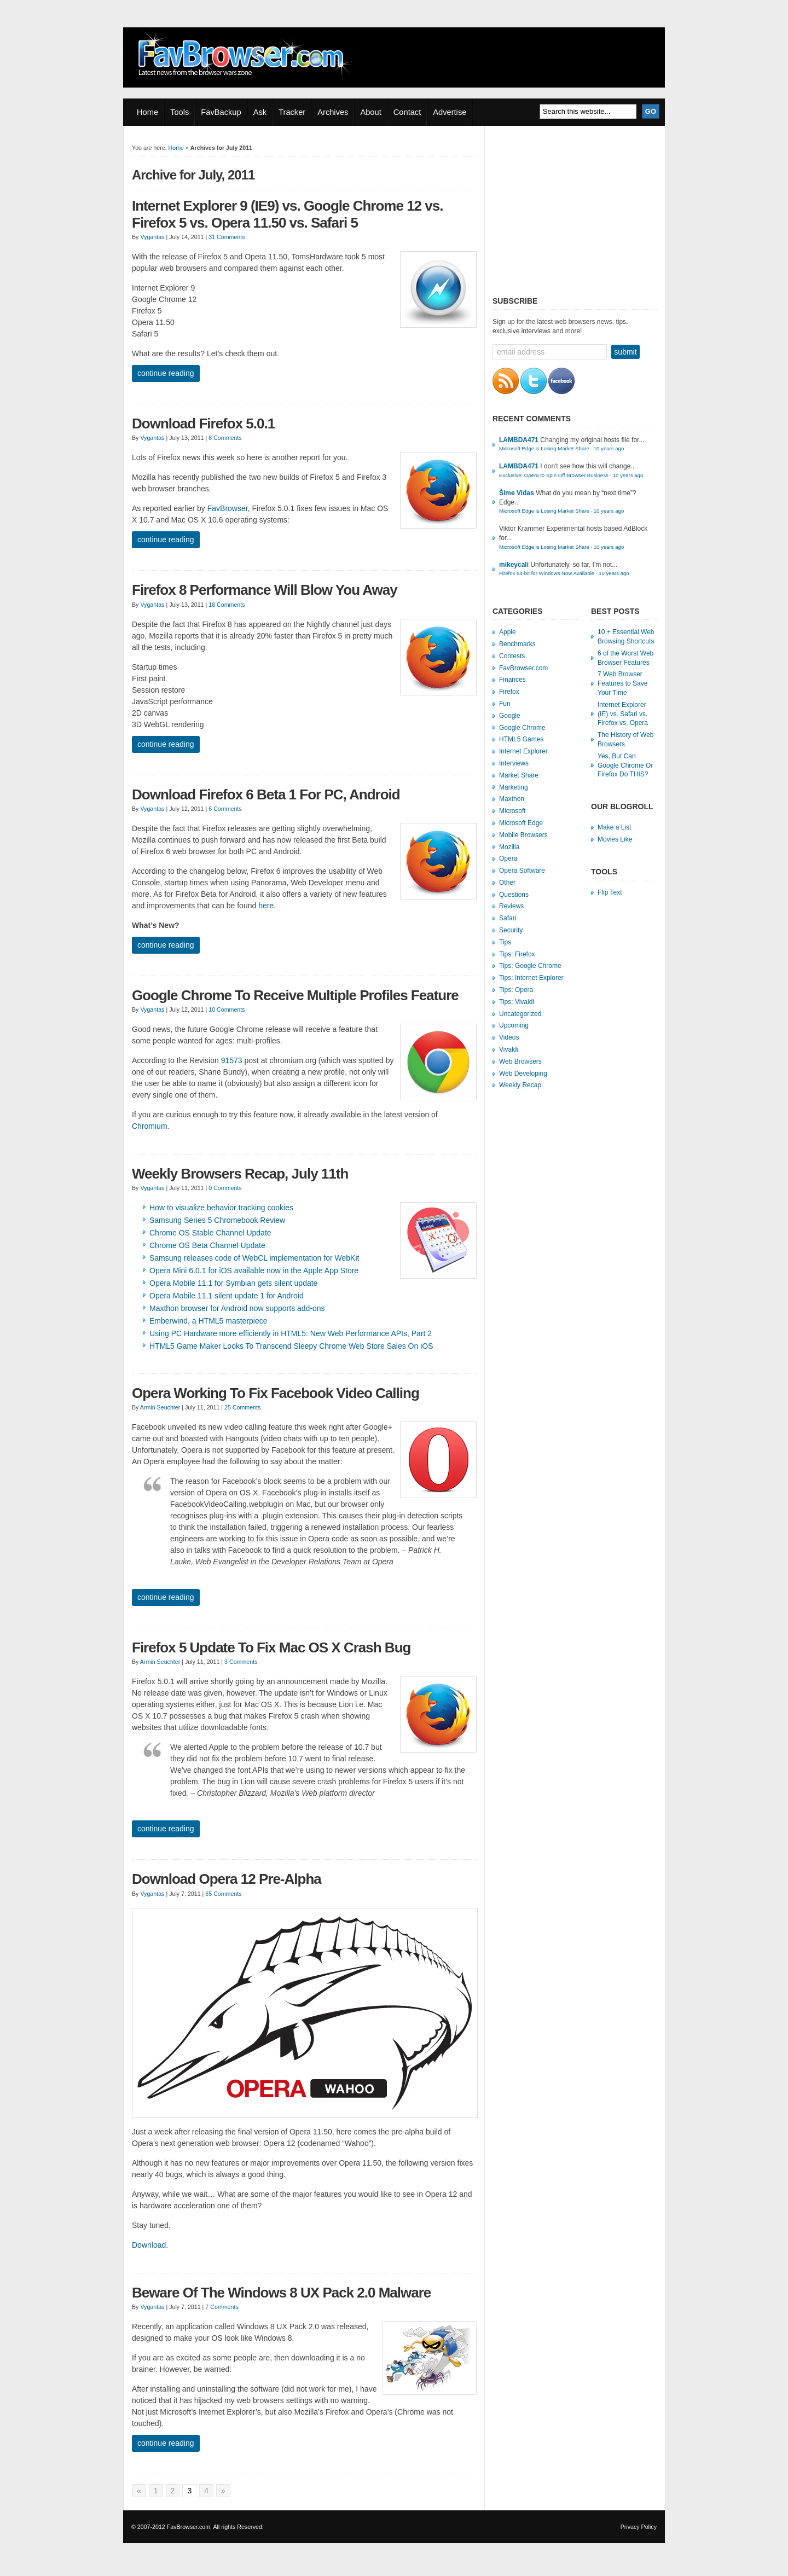 The image size is (788, 2576). What do you see at coordinates (259, 112) in the screenshot?
I see `Ask` at bounding box center [259, 112].